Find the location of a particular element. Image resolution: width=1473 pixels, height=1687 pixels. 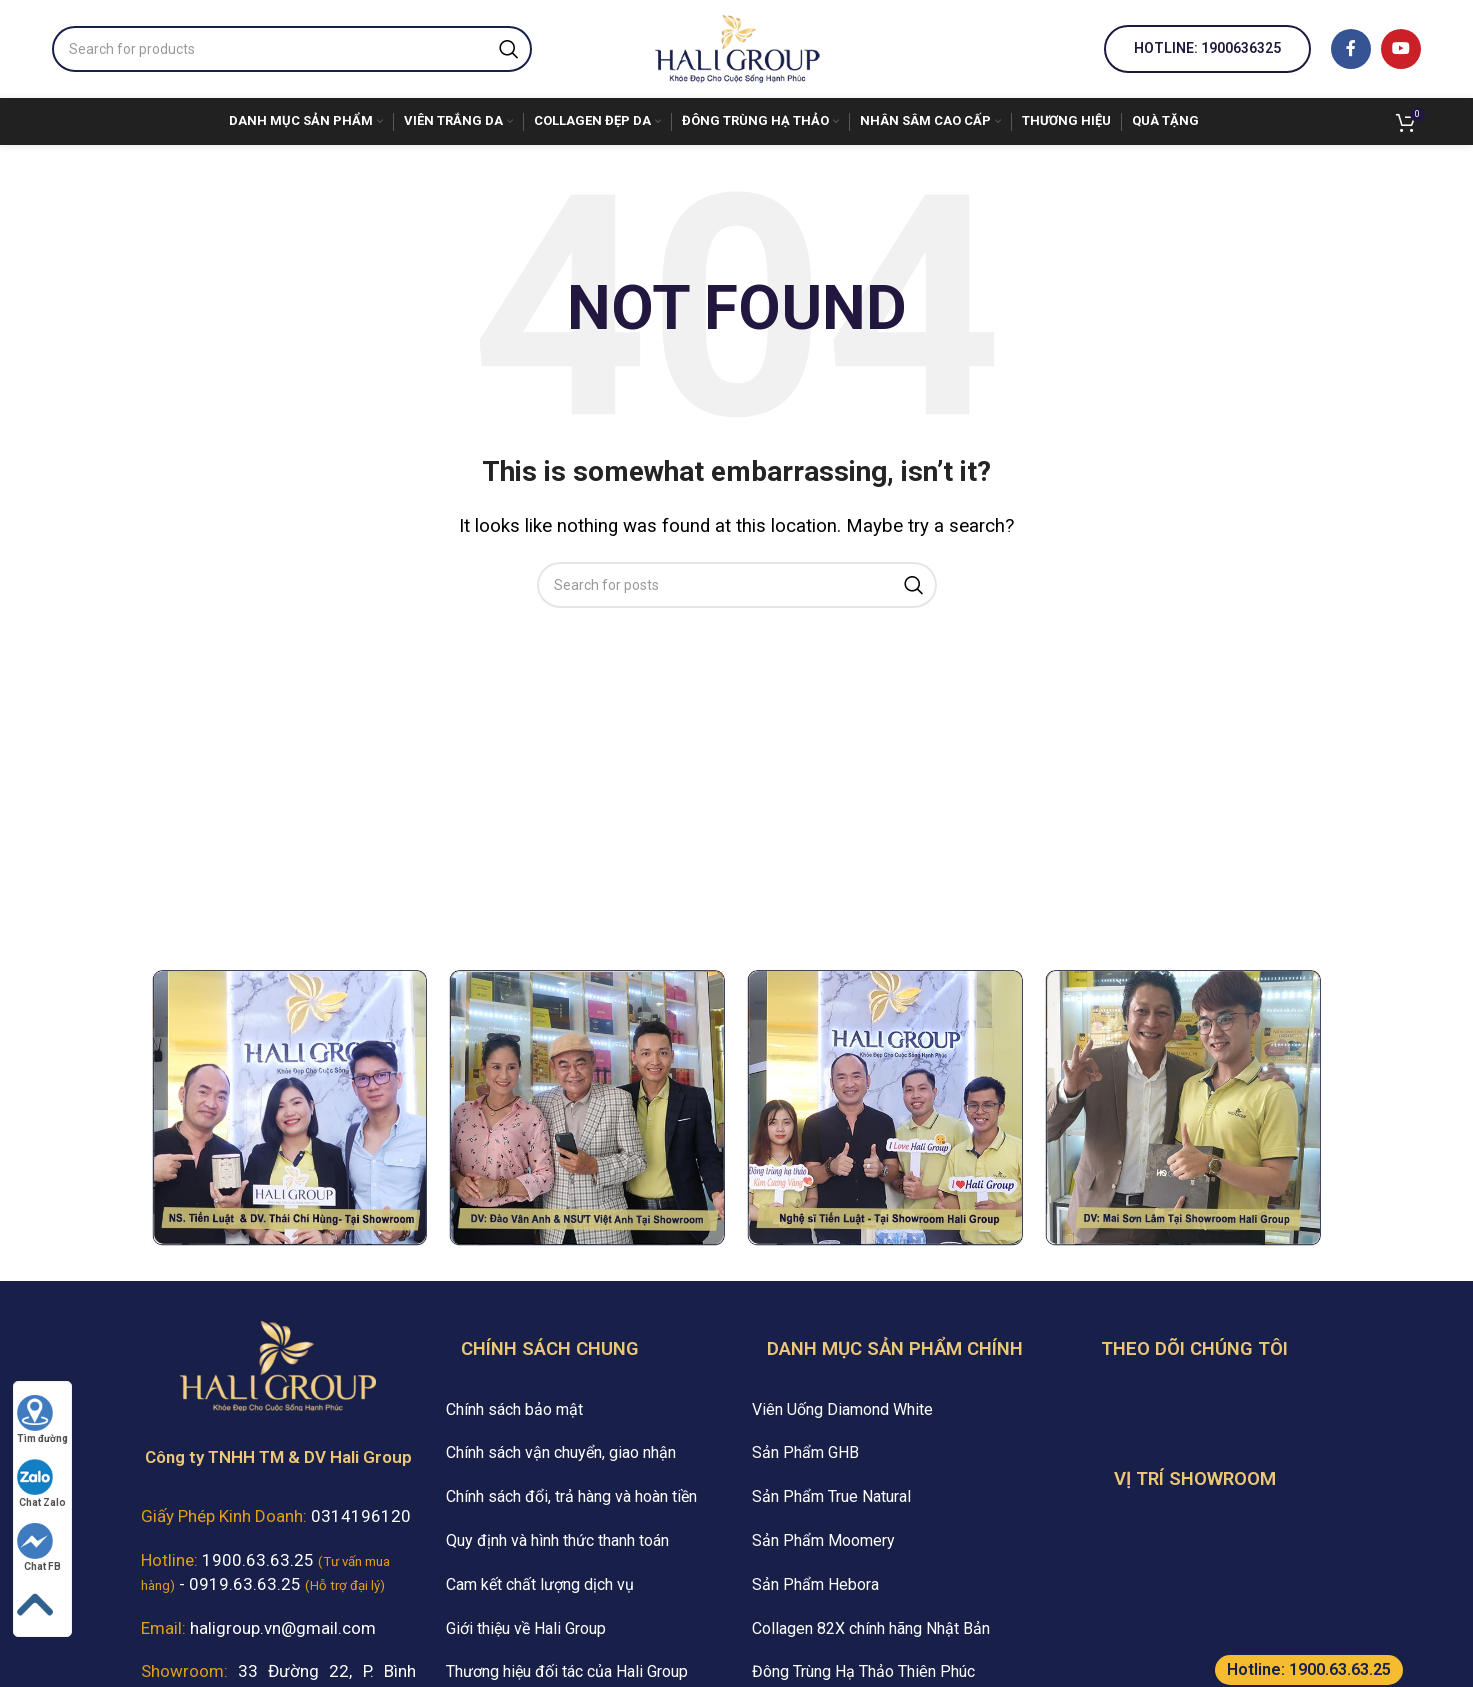

Chat FB is located at coordinates (39, 1547).